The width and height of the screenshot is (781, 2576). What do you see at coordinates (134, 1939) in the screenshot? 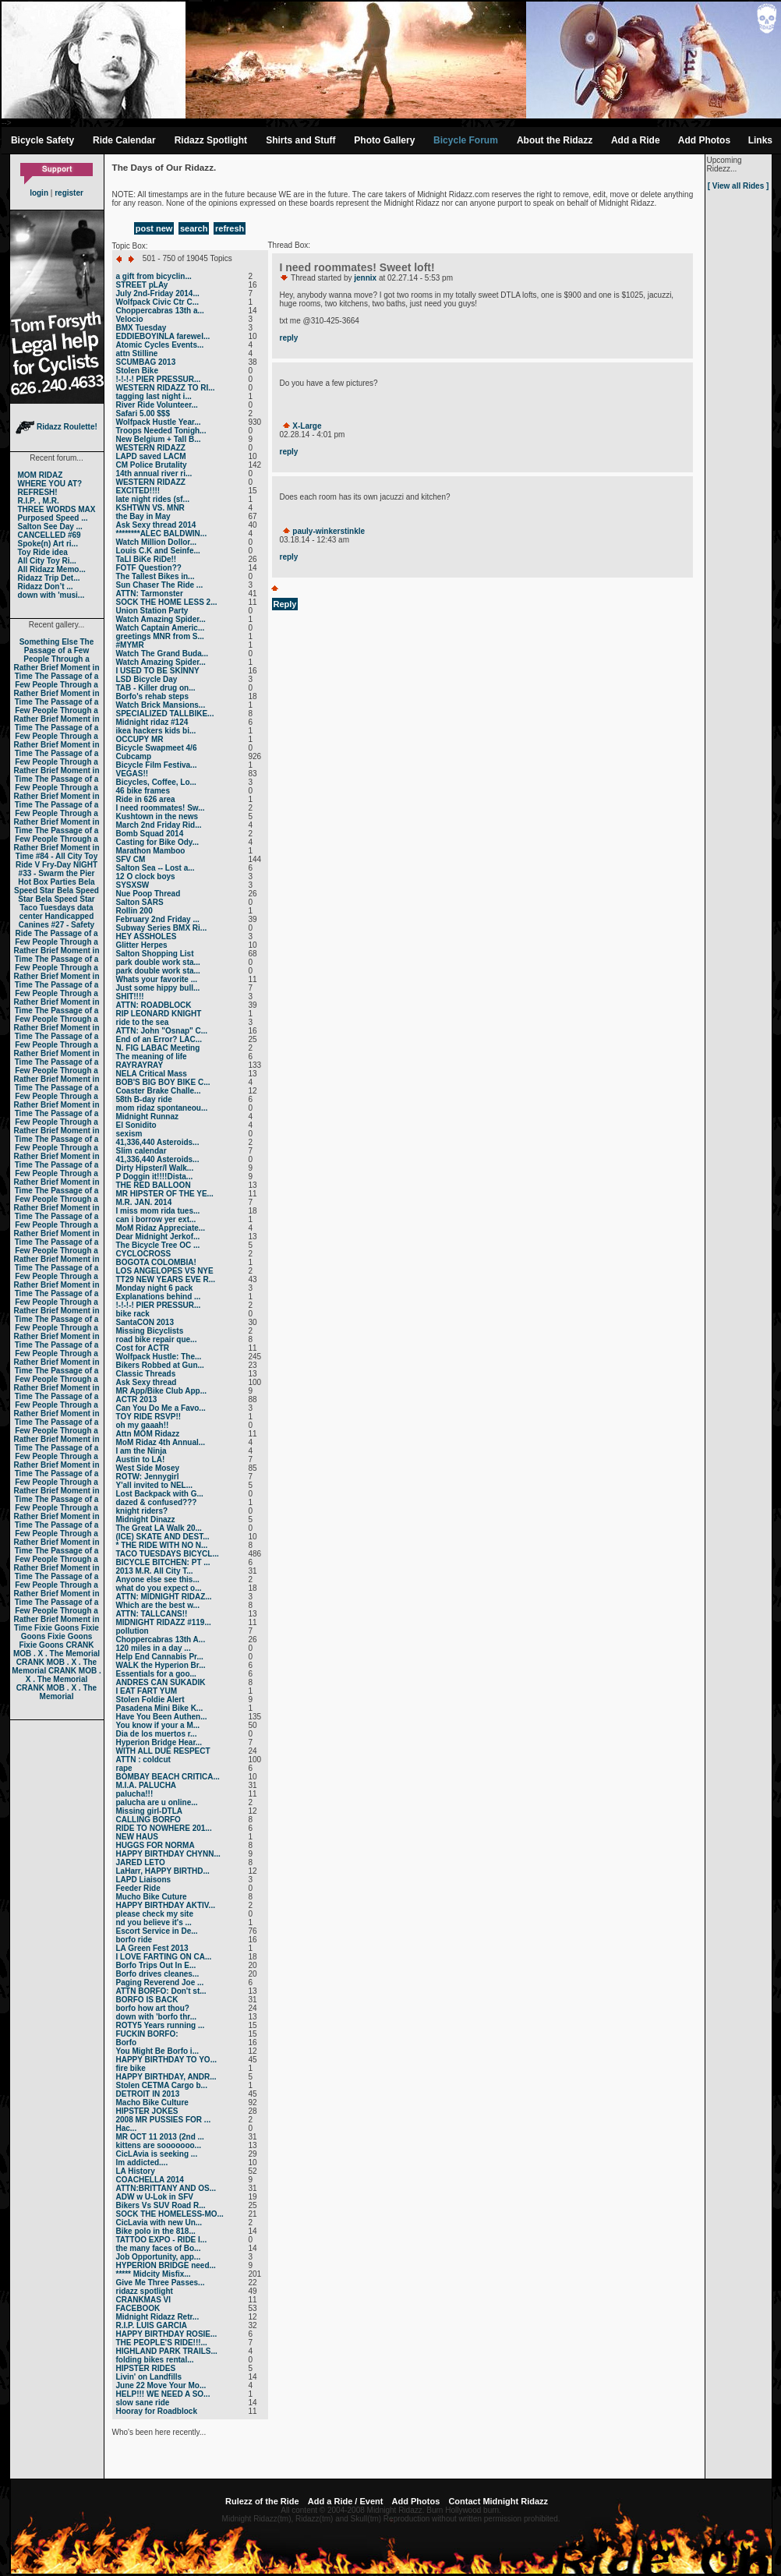
I see `borfo ride` at bounding box center [134, 1939].